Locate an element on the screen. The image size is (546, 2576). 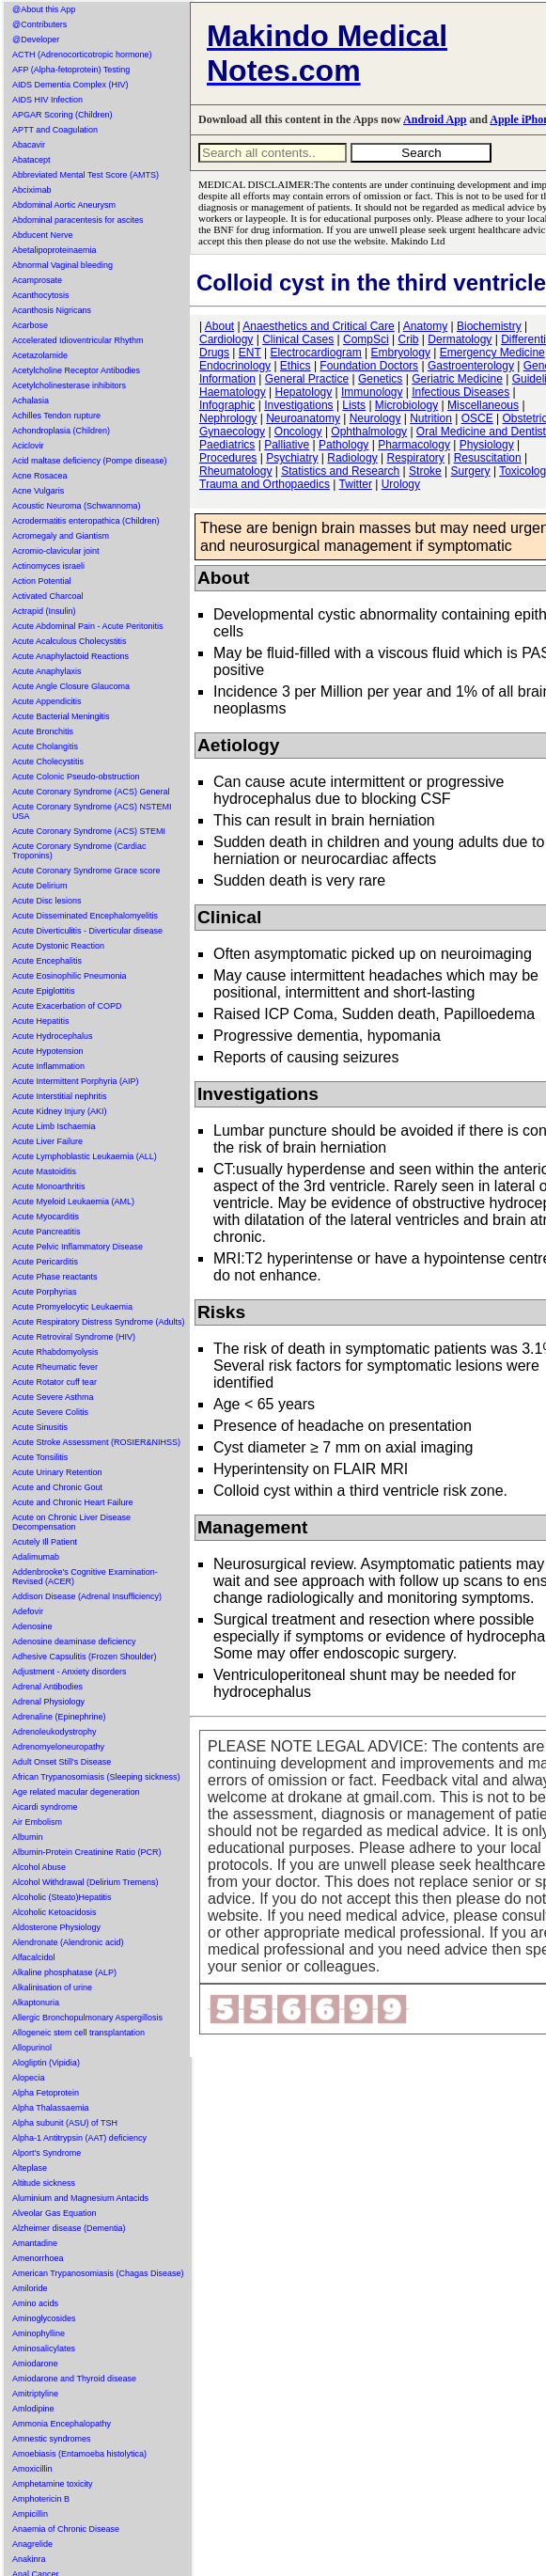
Amiodarone and Thyroid disease is located at coordinates (74, 2378).